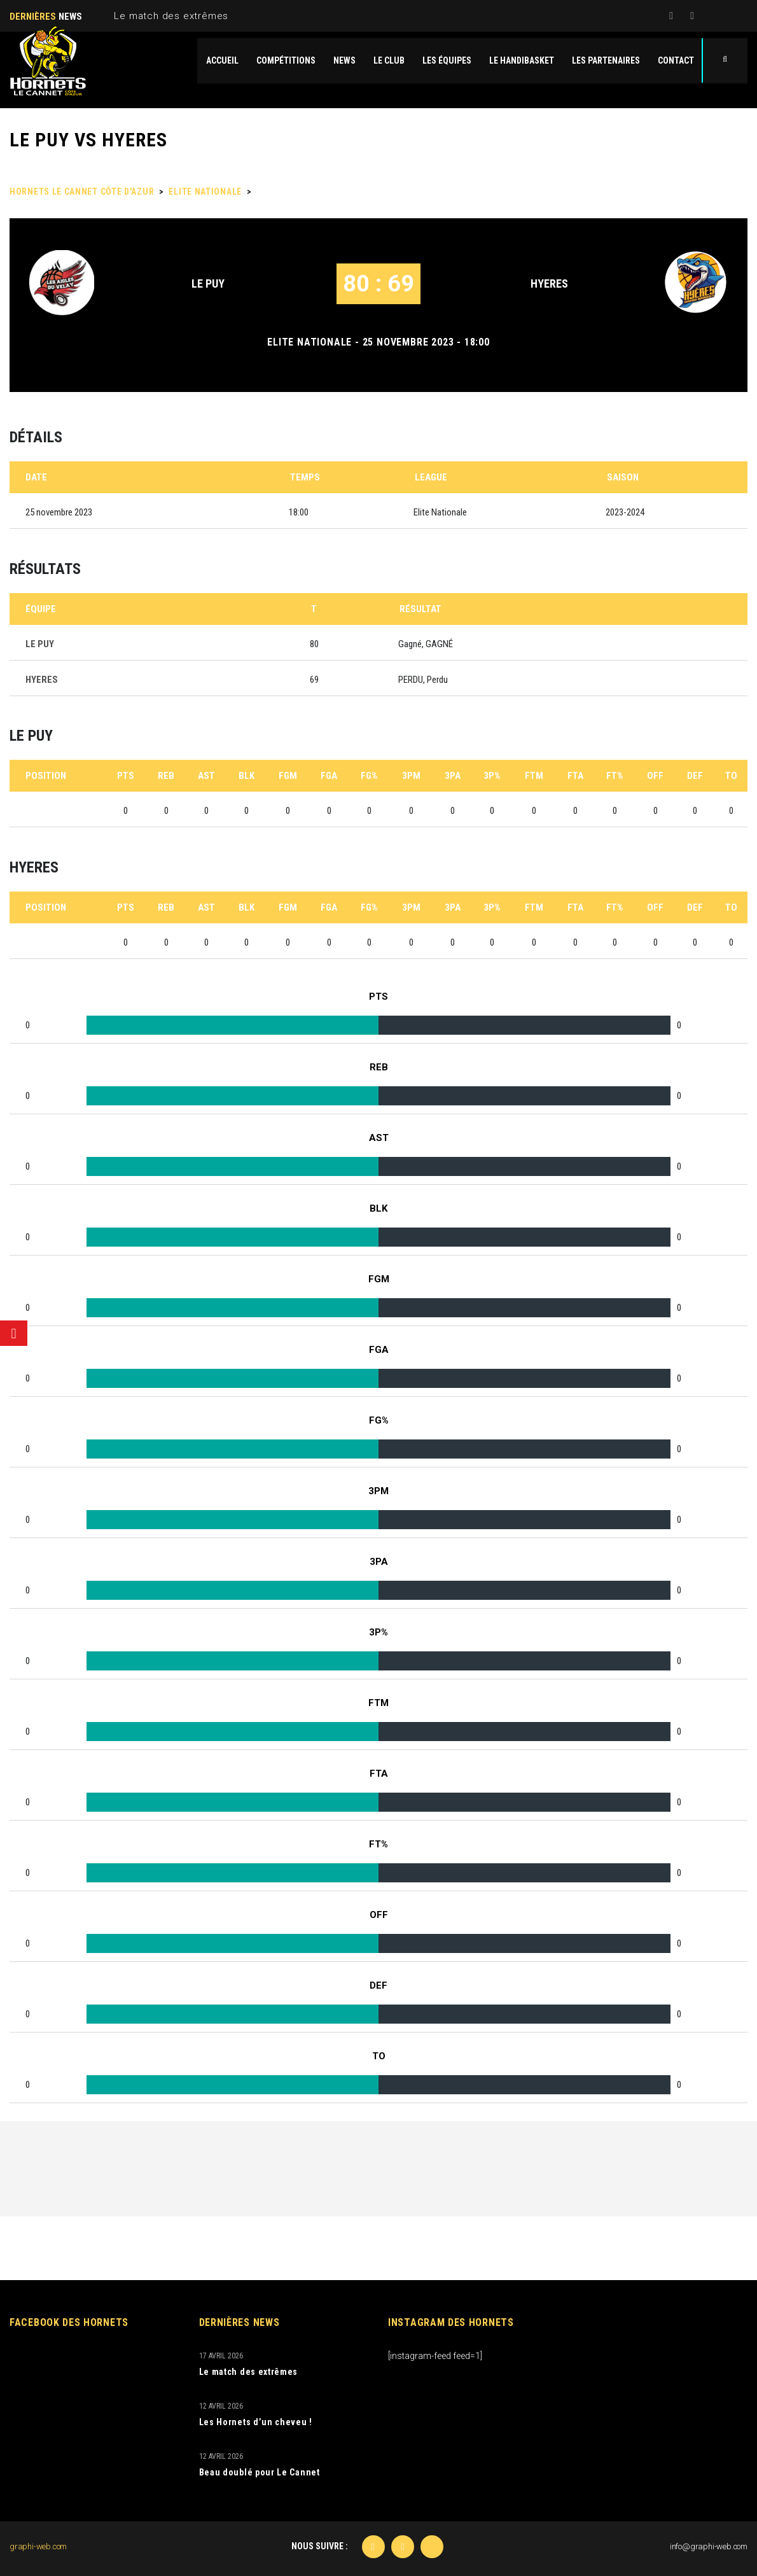 The image size is (757, 2576). Describe the element at coordinates (45, 775) in the screenshot. I see `Position` at that location.